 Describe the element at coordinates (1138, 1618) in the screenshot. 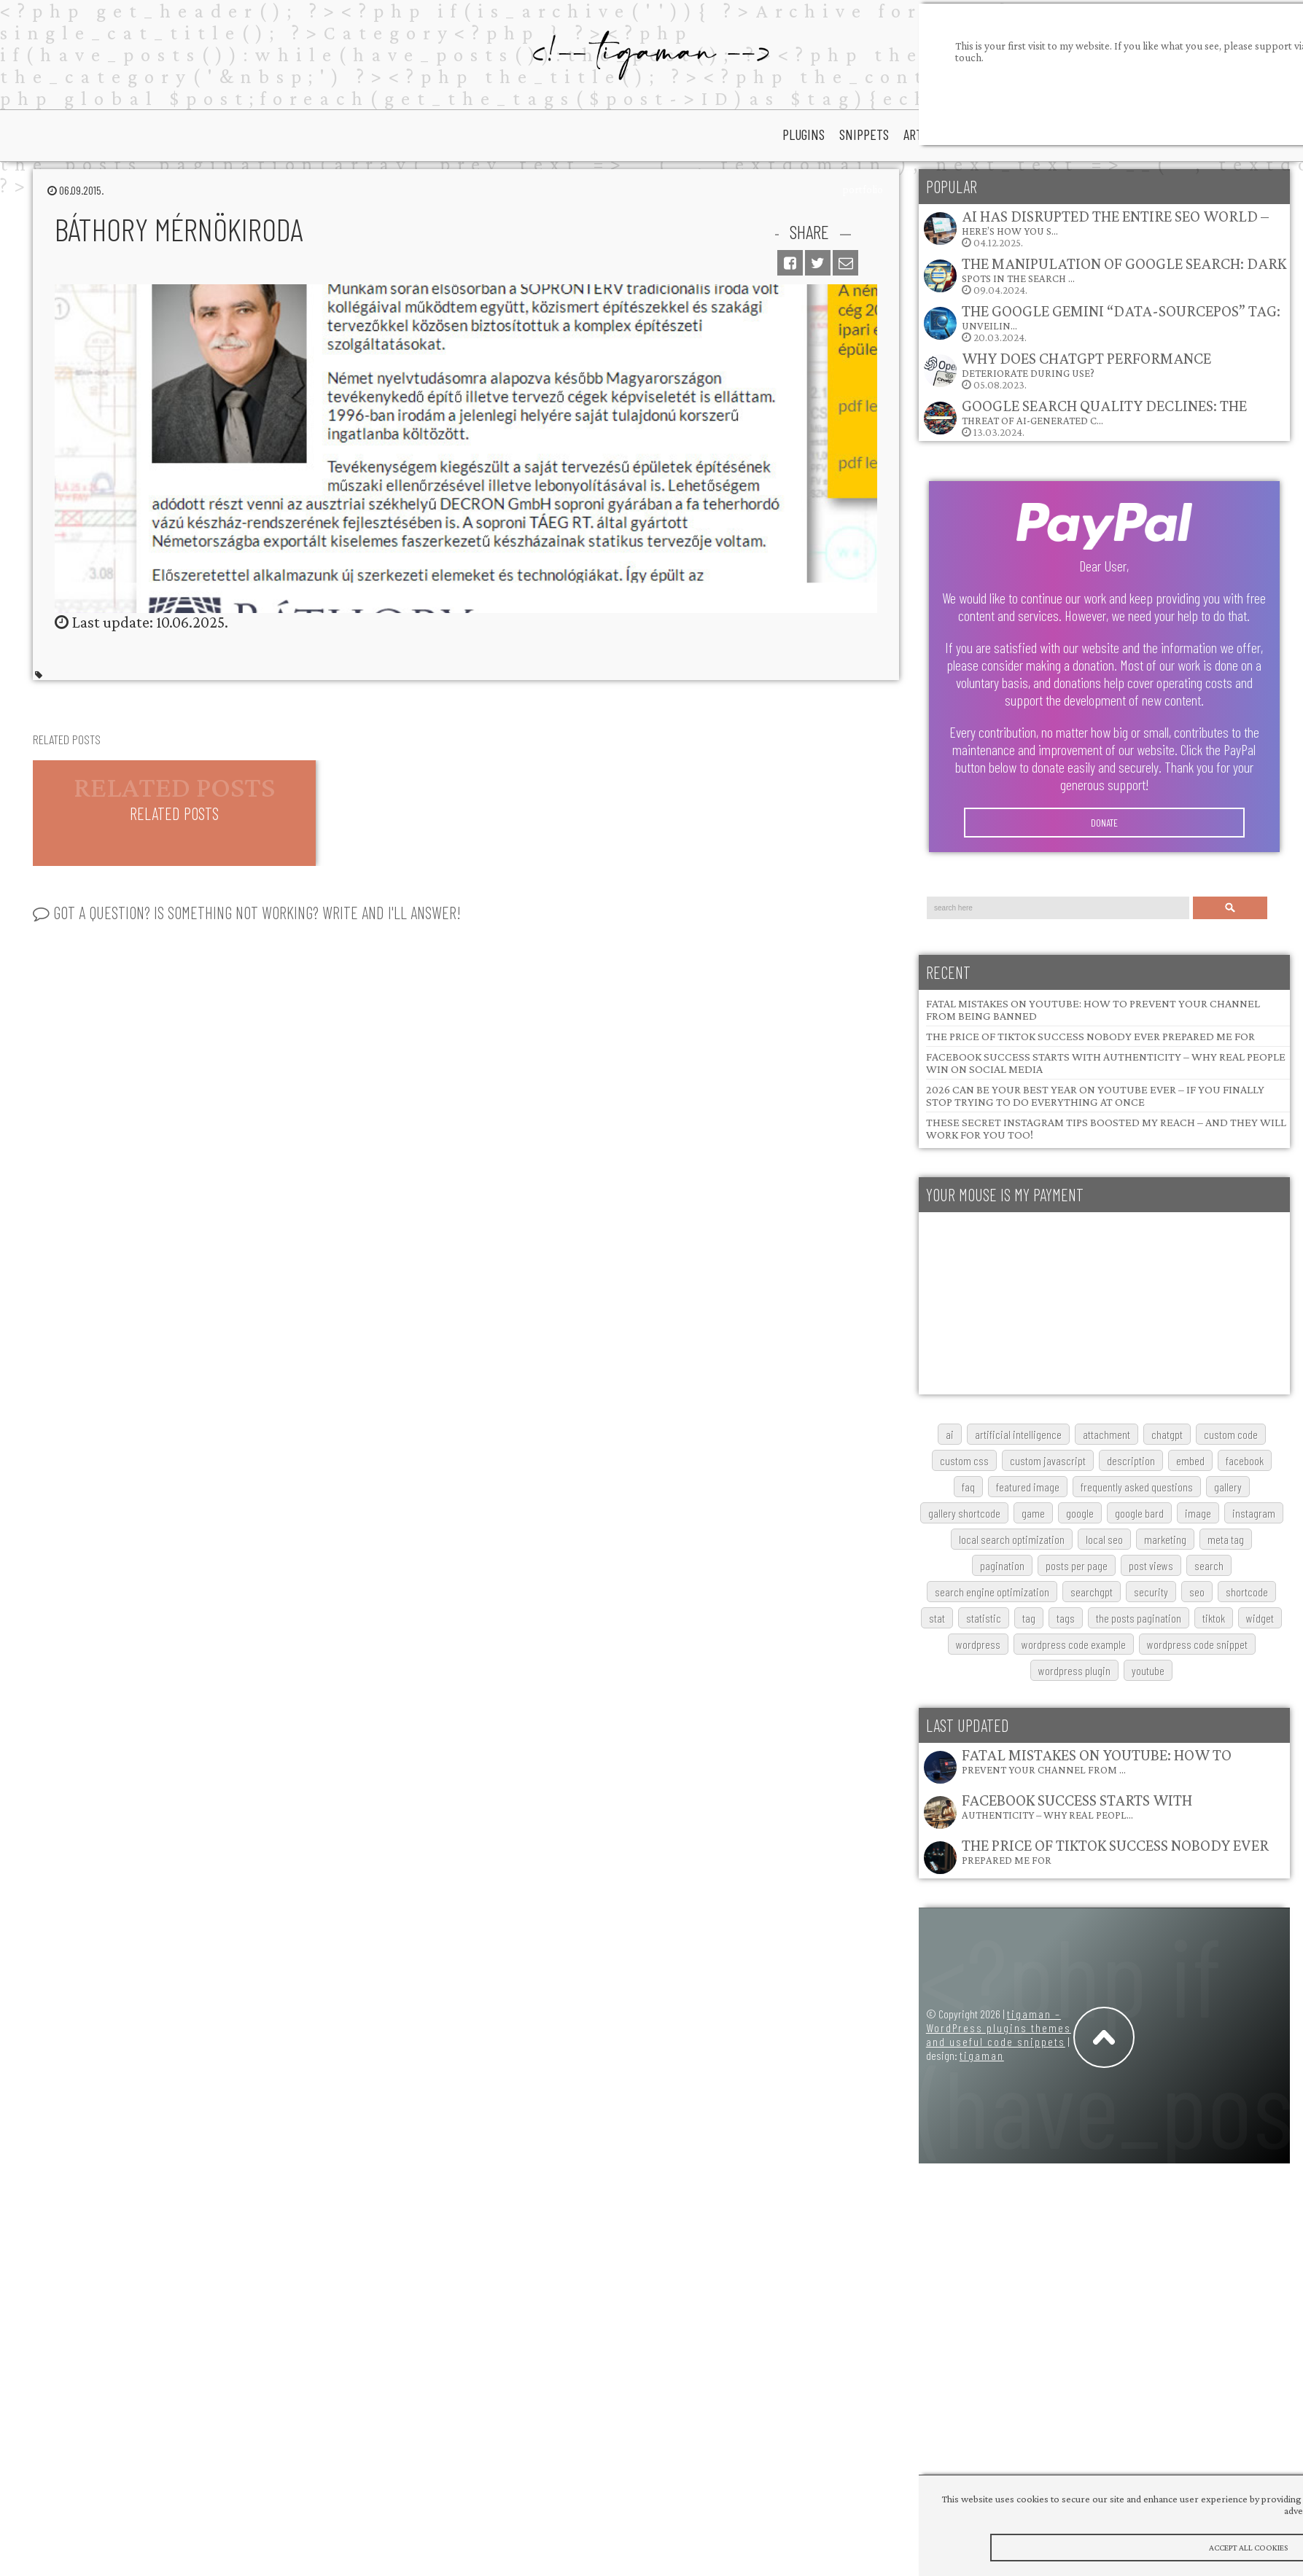

I see `The posts pagination` at that location.